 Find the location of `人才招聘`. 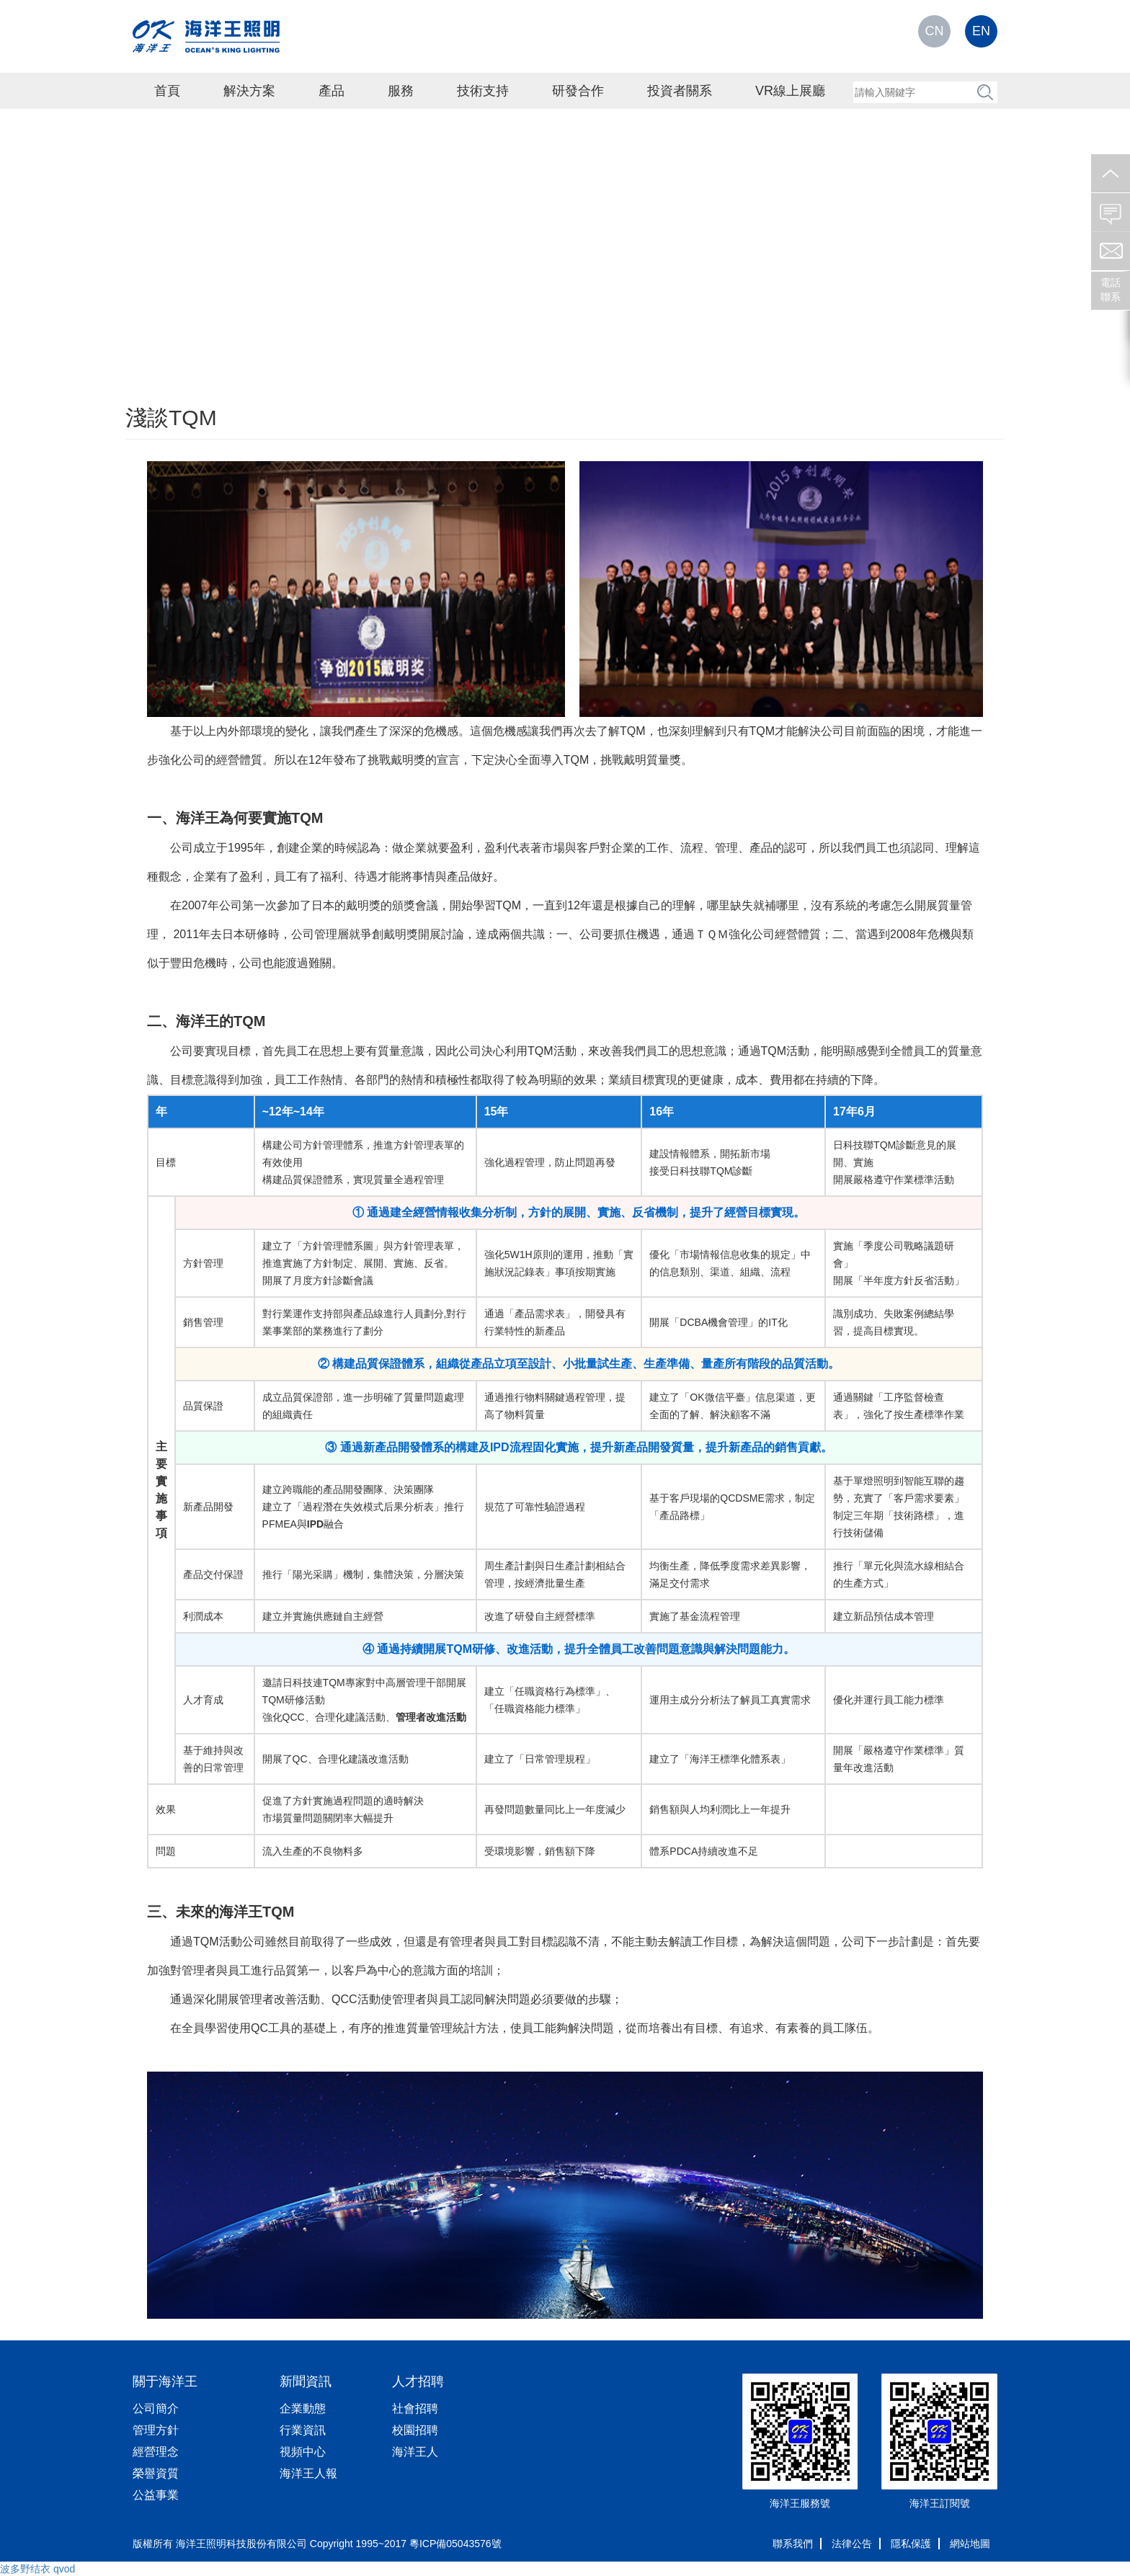

人才招聘 is located at coordinates (418, 2381).